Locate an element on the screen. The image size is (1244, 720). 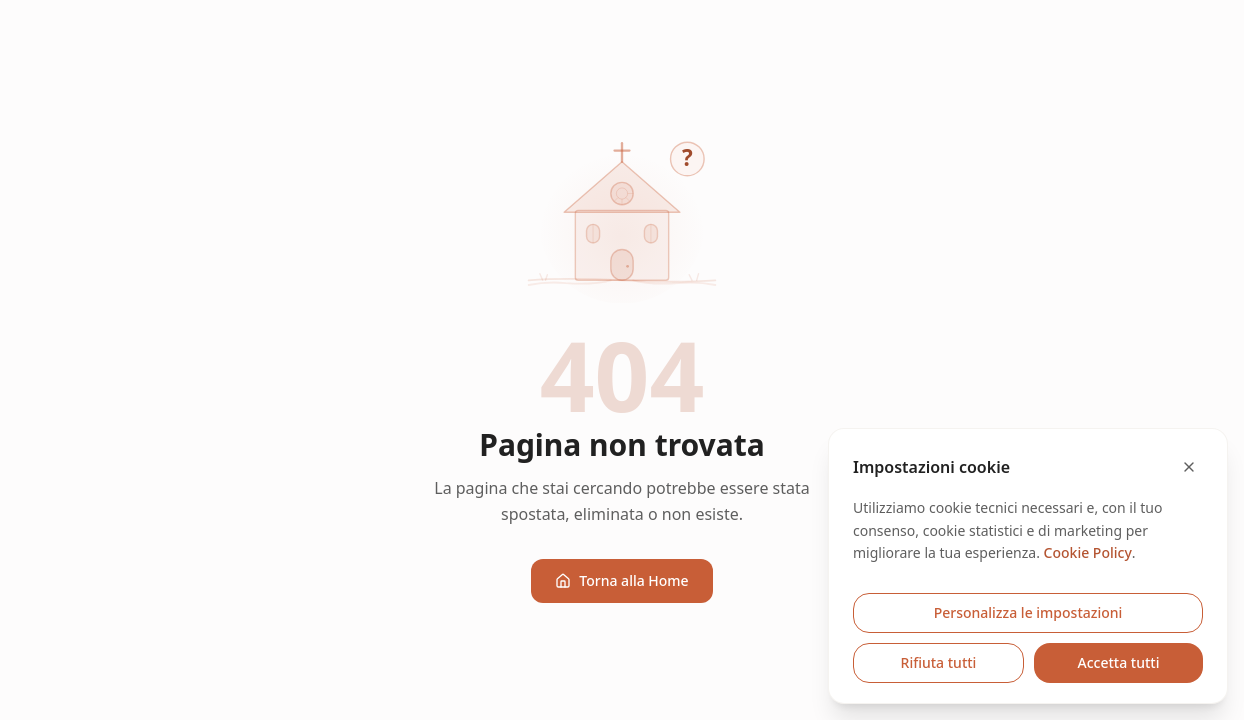
Accetta tutti is located at coordinates (1119, 662).